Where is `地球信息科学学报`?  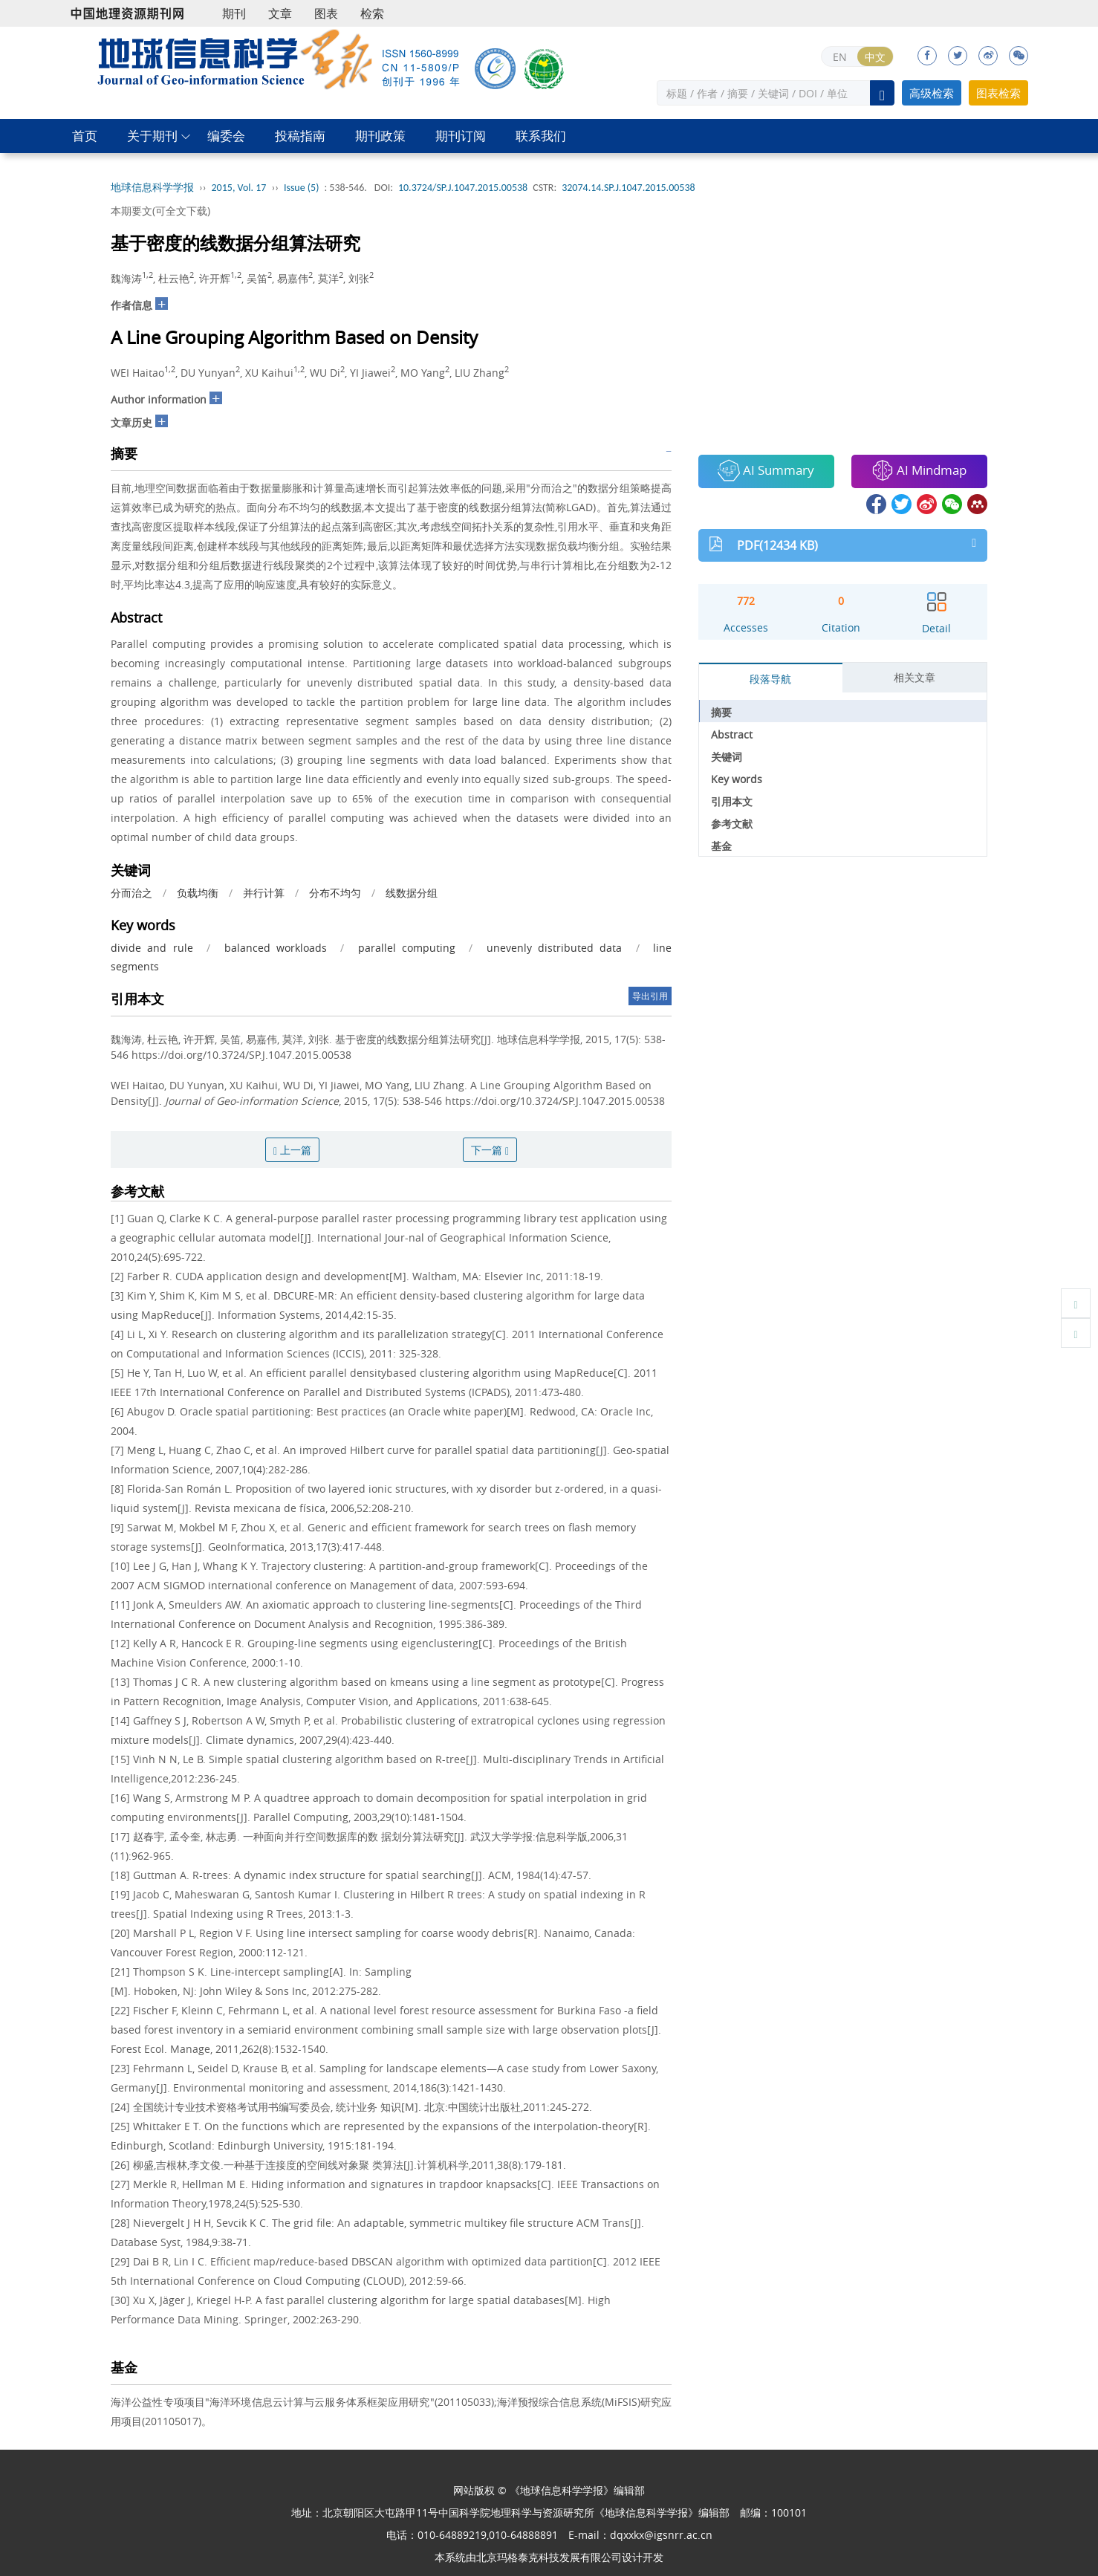
地球信息科学学报 is located at coordinates (152, 187).